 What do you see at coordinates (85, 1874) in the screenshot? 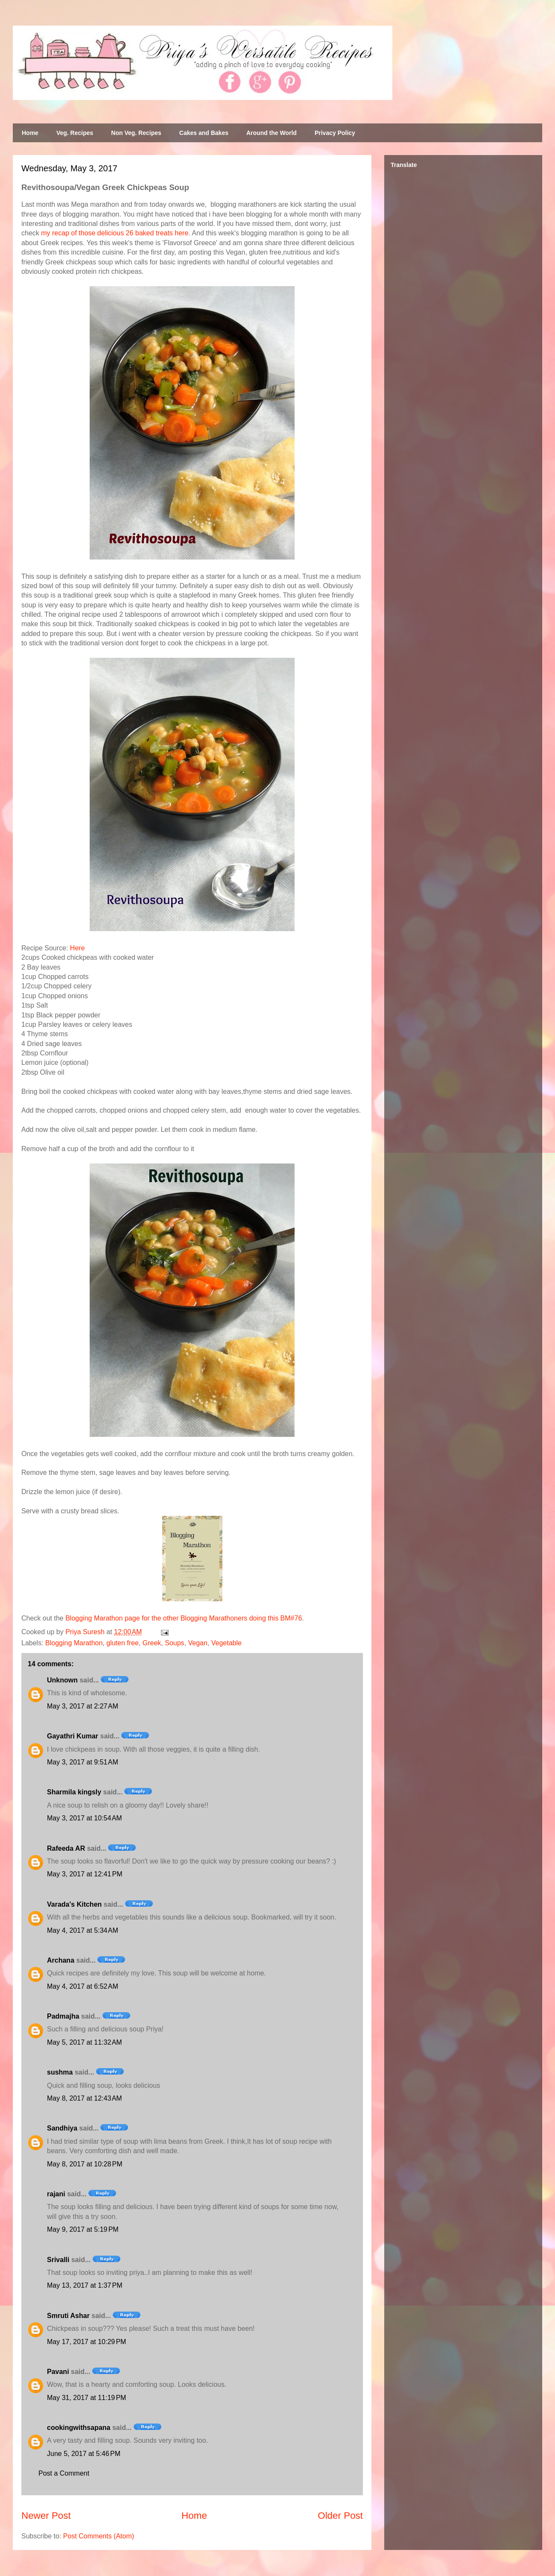
I see `May 3, 2017 at 12:41 PM` at bounding box center [85, 1874].